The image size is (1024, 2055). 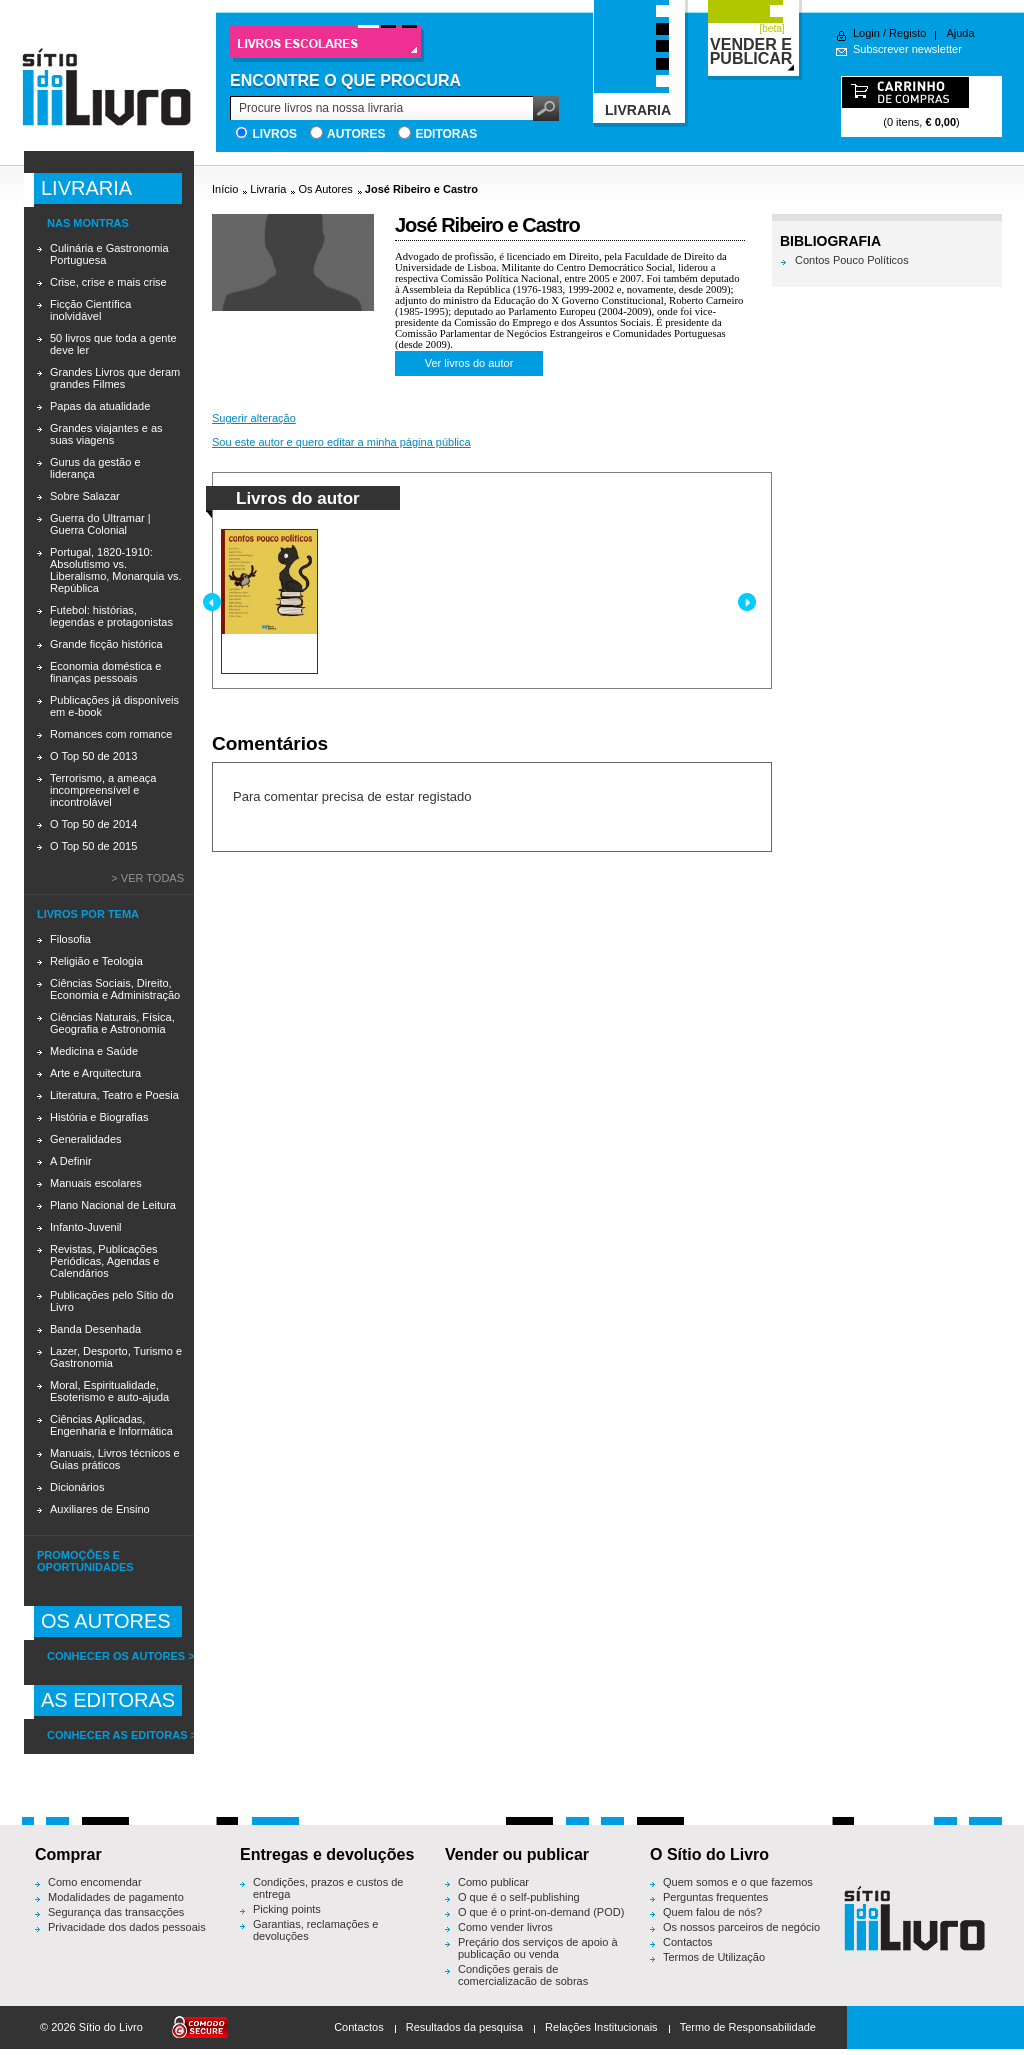 I want to click on Privacidade dos dados pessoais, so click(x=127, y=1927).